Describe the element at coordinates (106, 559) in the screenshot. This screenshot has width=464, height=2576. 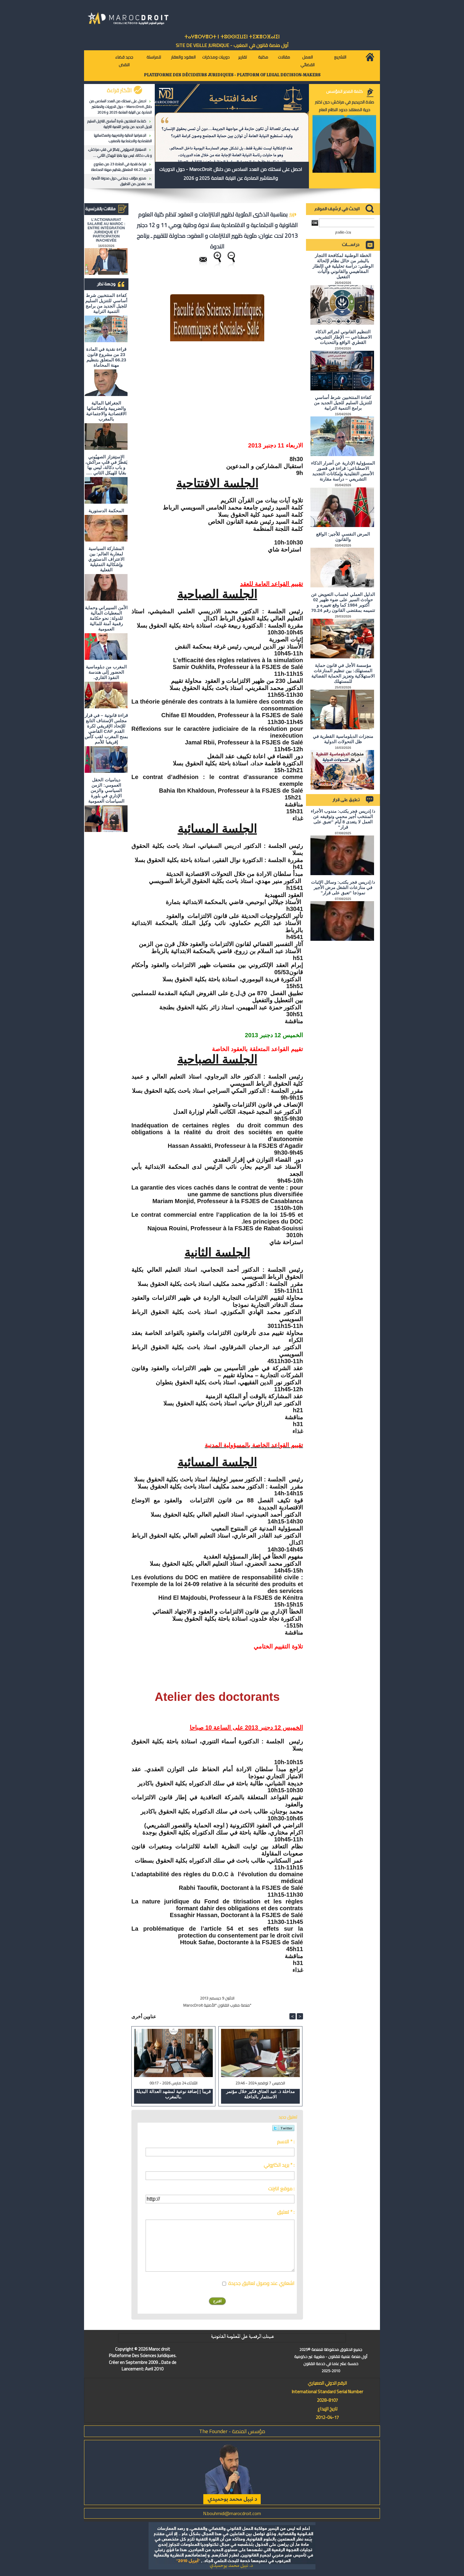
I see `المشاركة السياسية لمغاربة العالم: بين الاعتراف الدستوري وإشكالية التمثيلية الفعلية` at that location.